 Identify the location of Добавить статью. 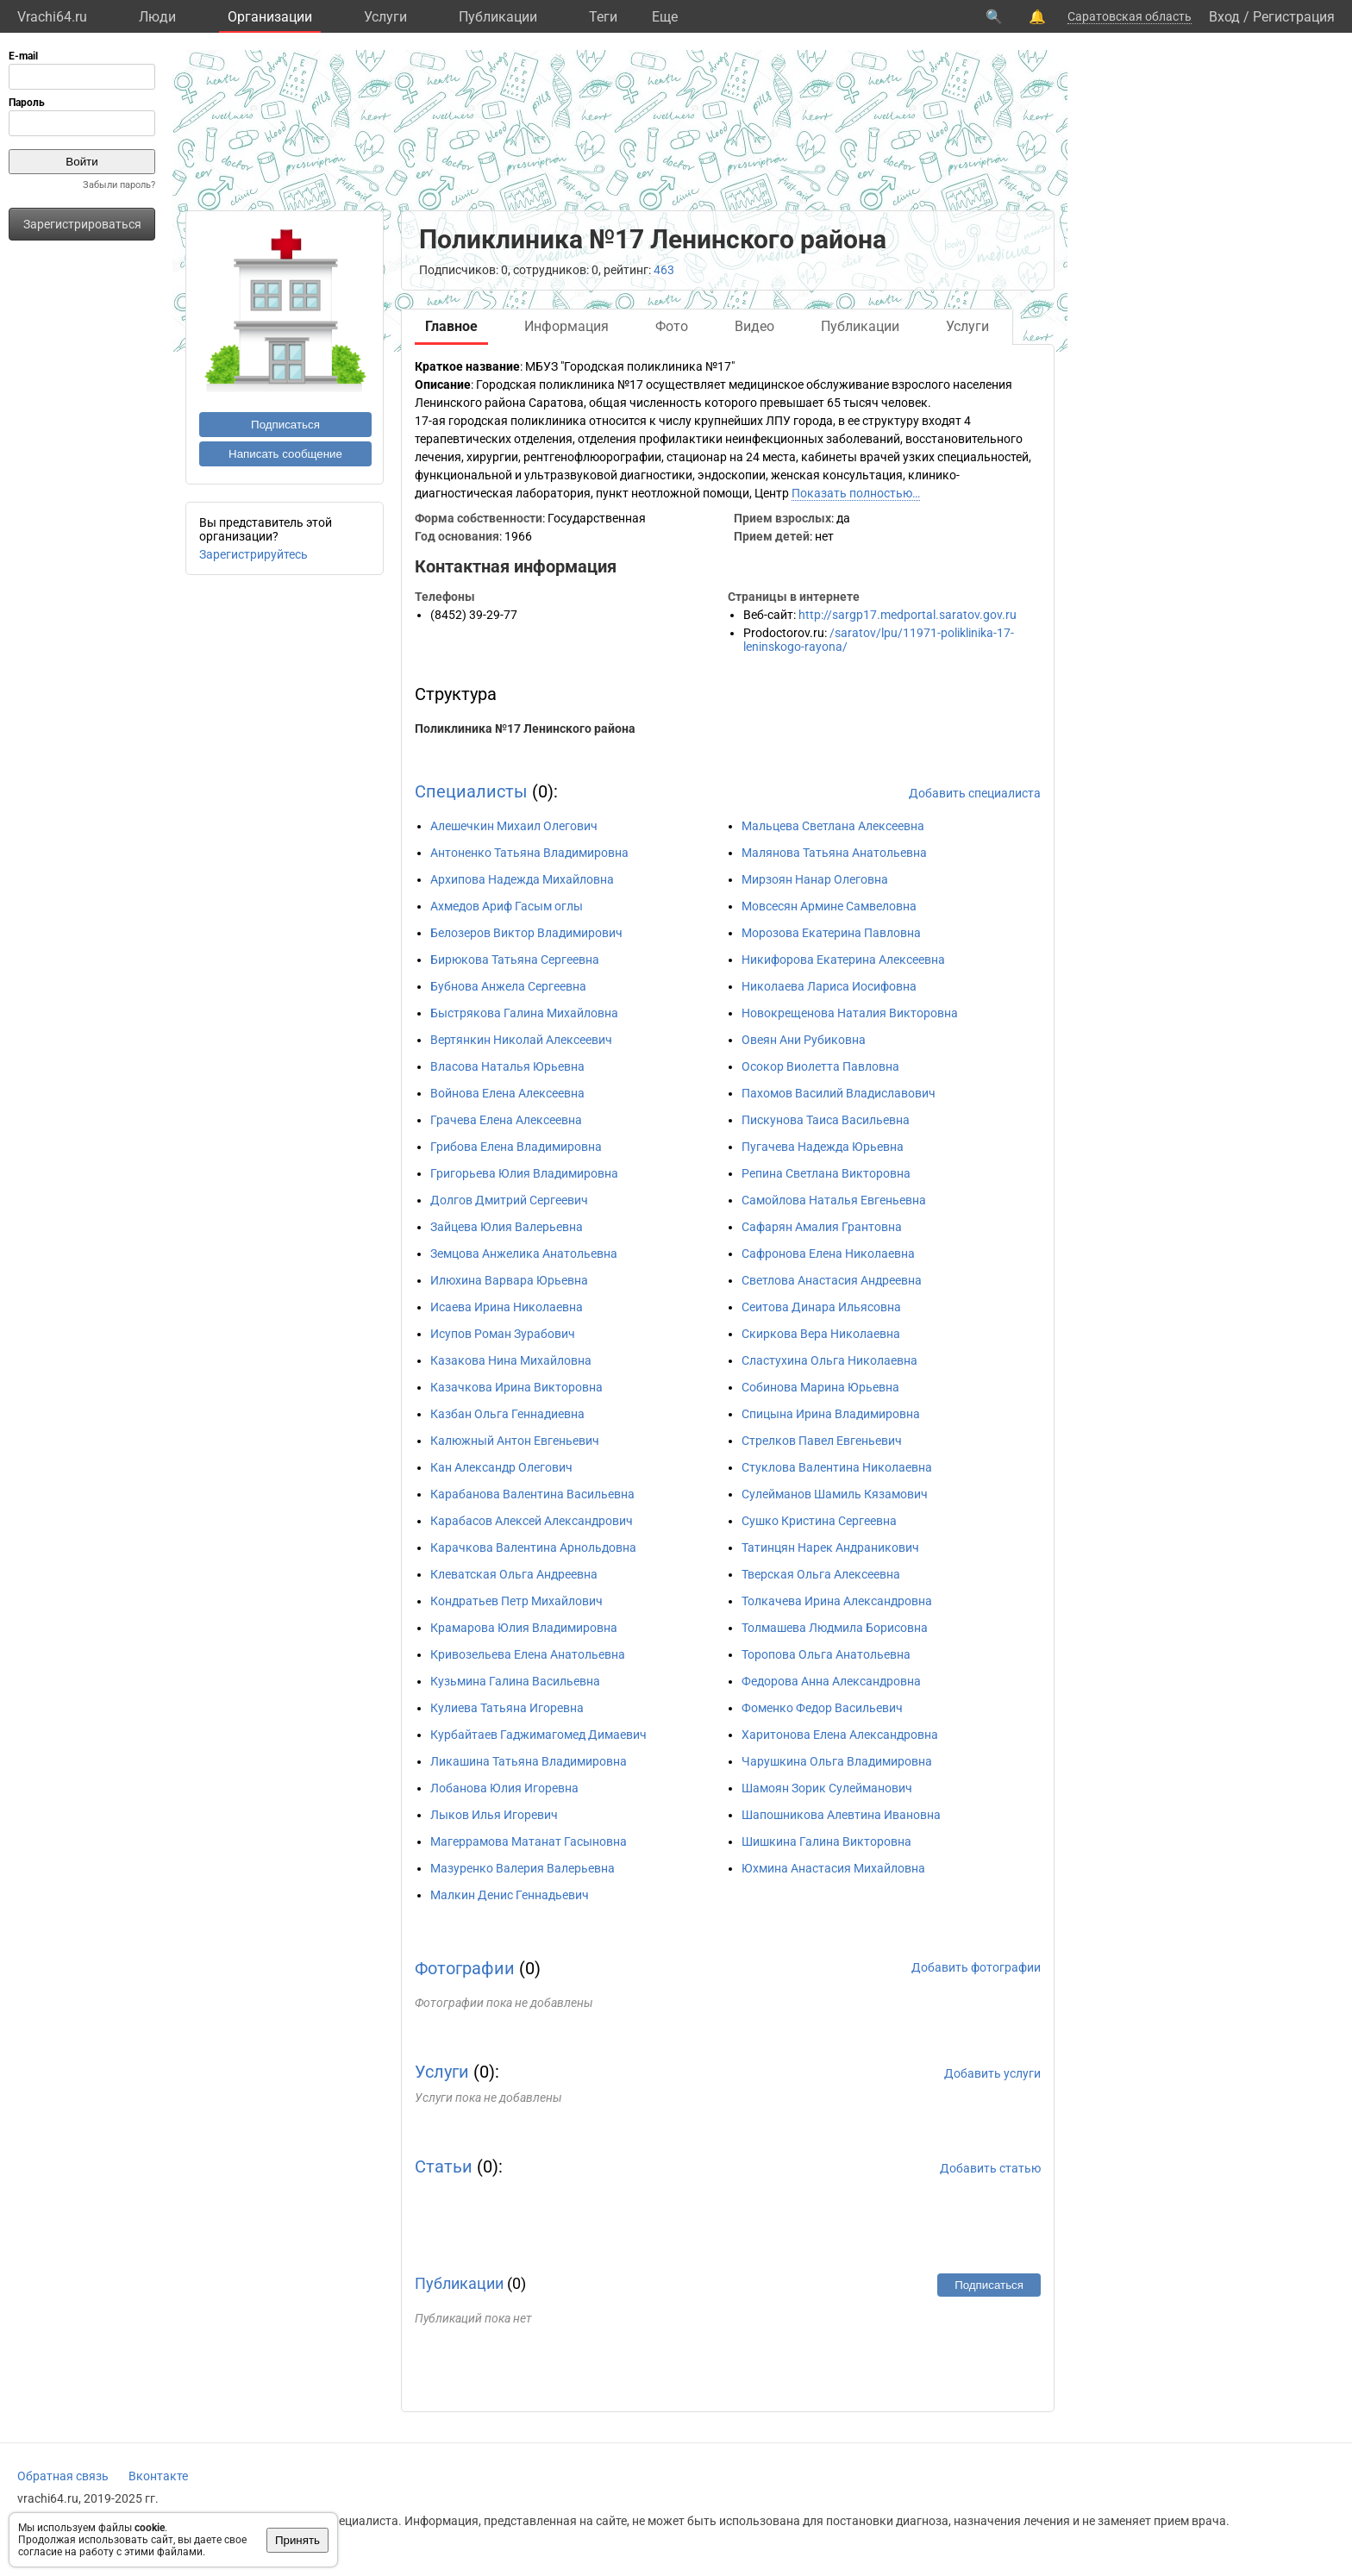
(990, 2168).